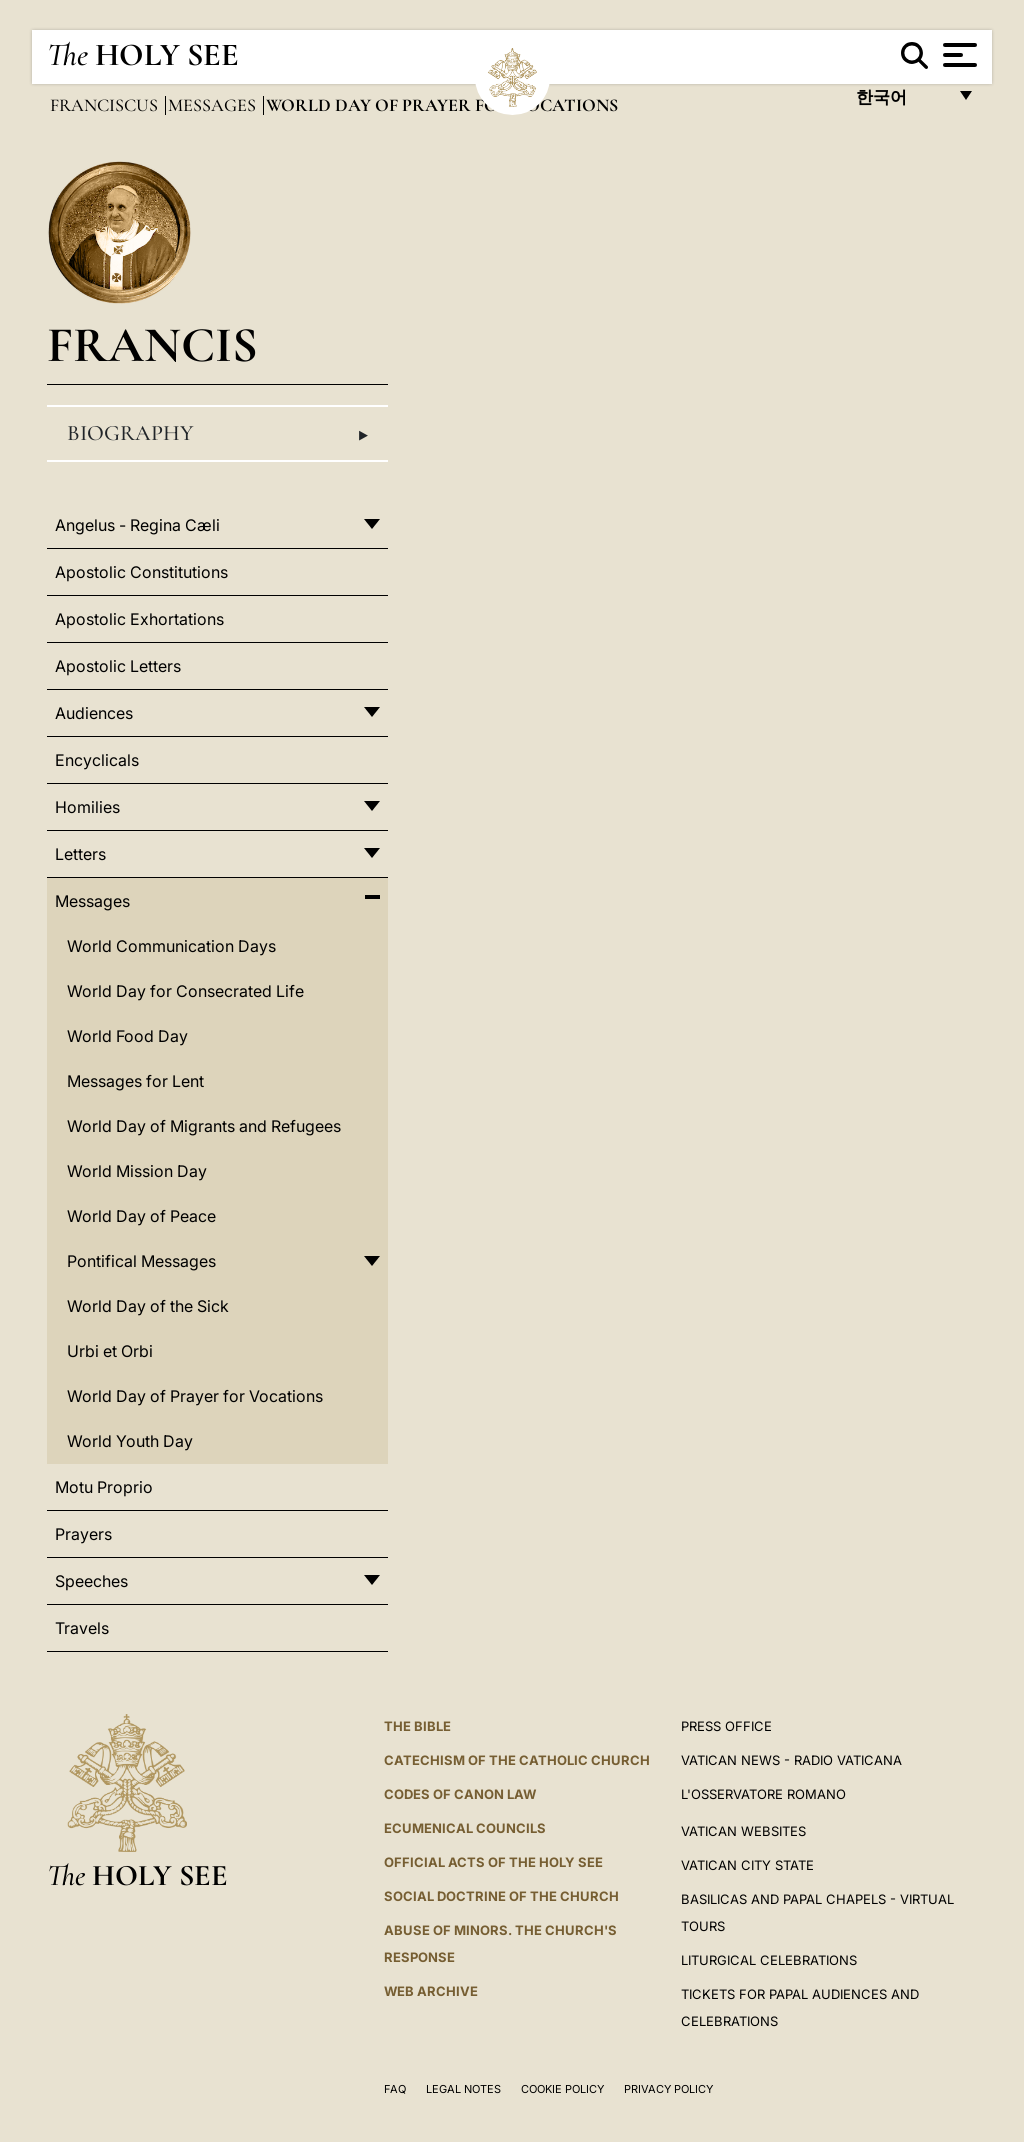 The width and height of the screenshot is (1024, 2142). I want to click on Speeches, so click(91, 1581).